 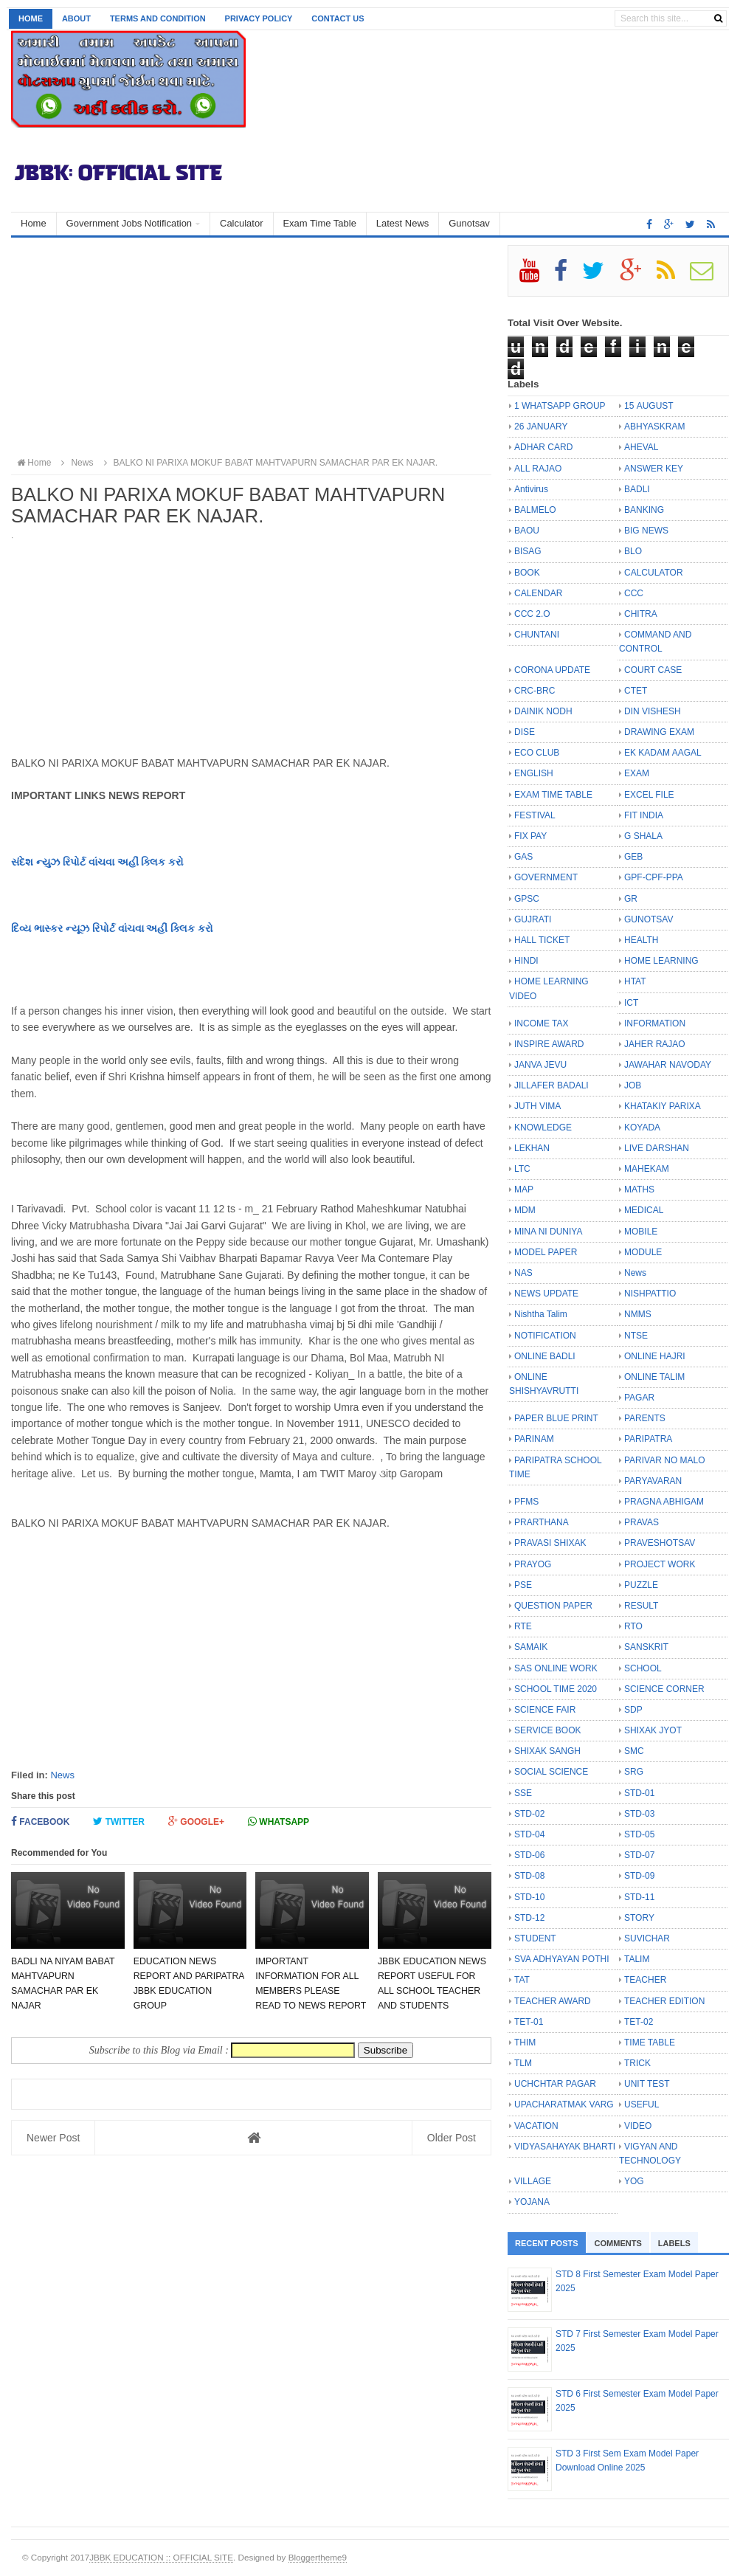 What do you see at coordinates (637, 489) in the screenshot?
I see `BADLI` at bounding box center [637, 489].